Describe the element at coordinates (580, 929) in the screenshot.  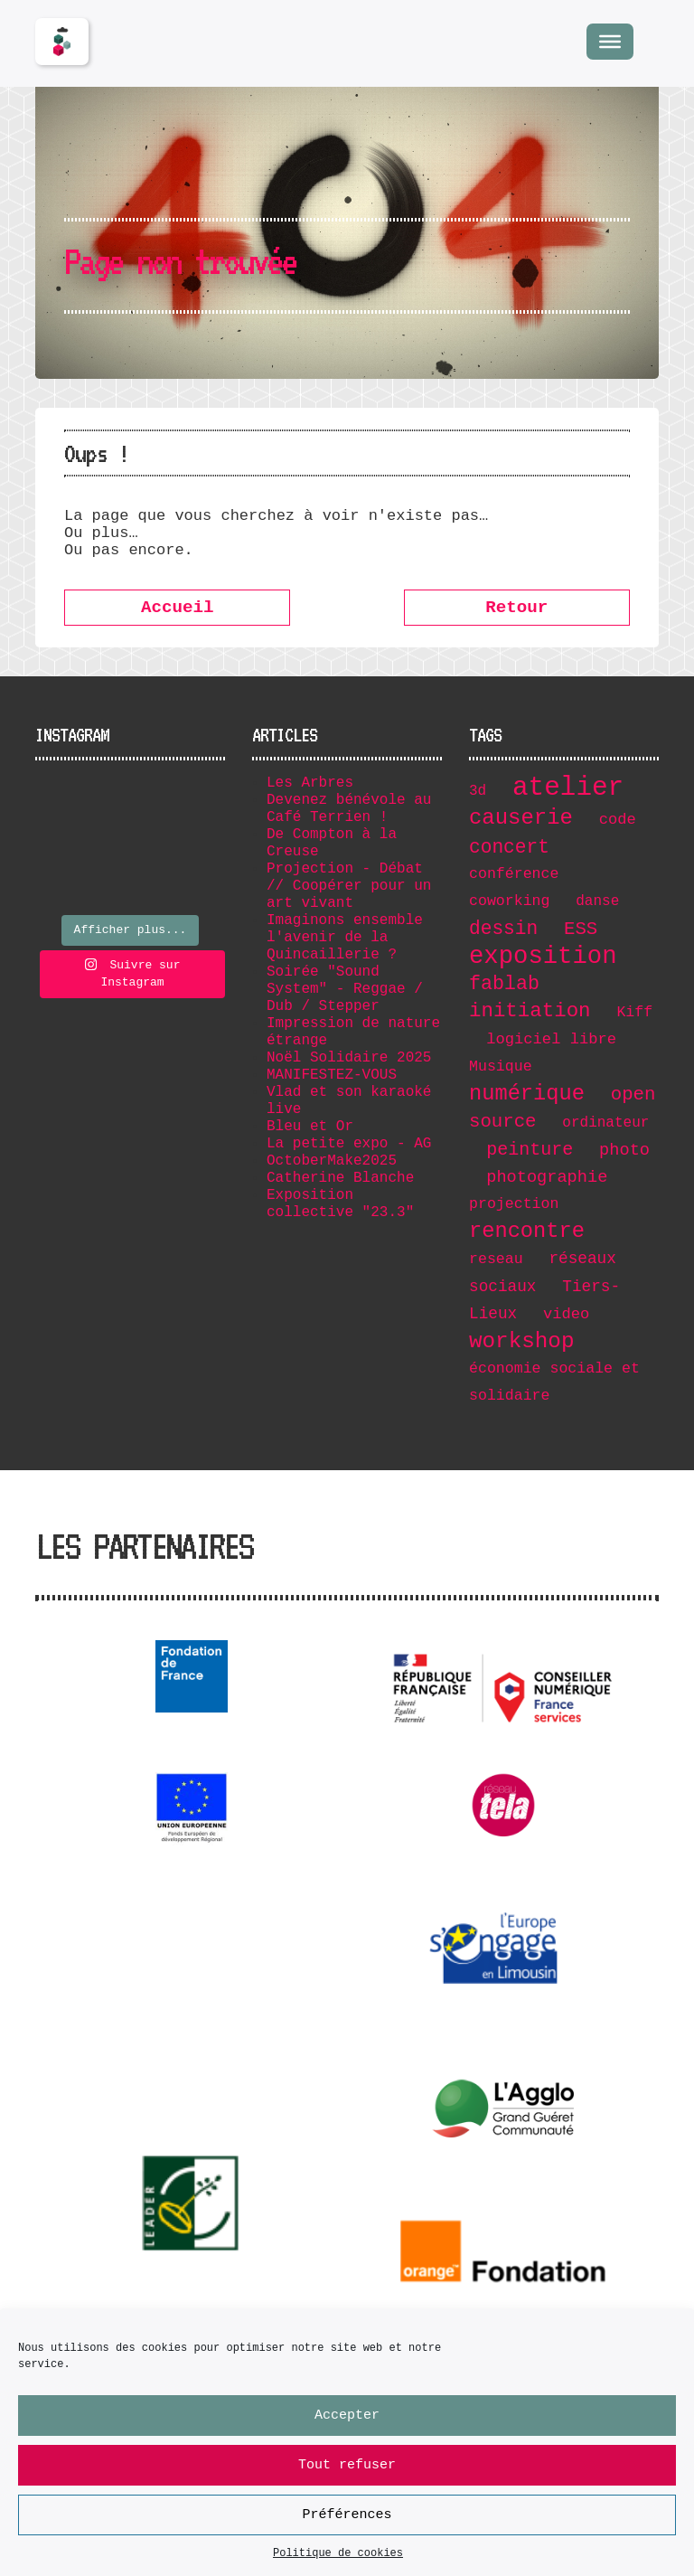
I see `ESS [ESS (17 éléments)]` at that location.